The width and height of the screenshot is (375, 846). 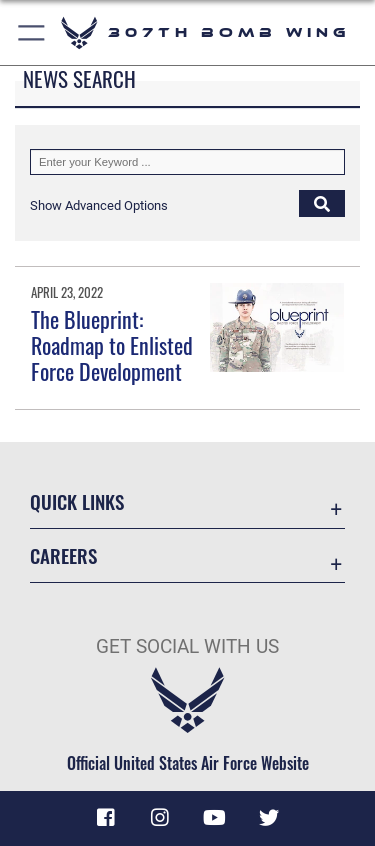 What do you see at coordinates (77, 501) in the screenshot?
I see `Quick Links` at bounding box center [77, 501].